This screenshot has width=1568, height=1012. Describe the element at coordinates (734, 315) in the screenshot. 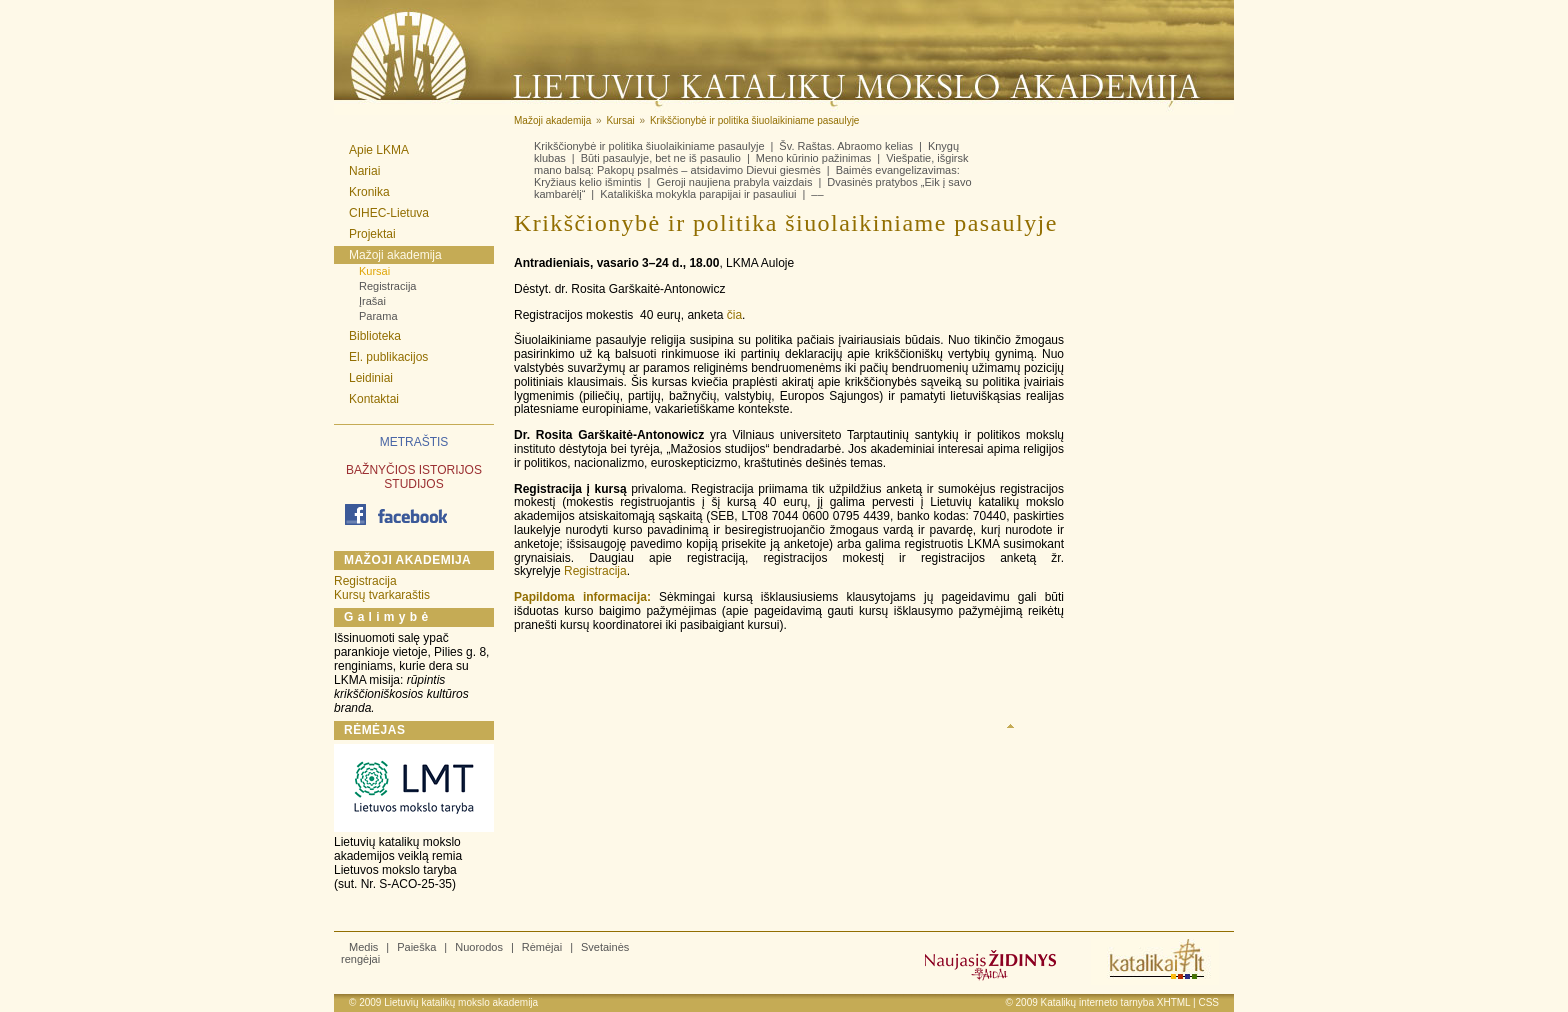

I see `čia` at that location.